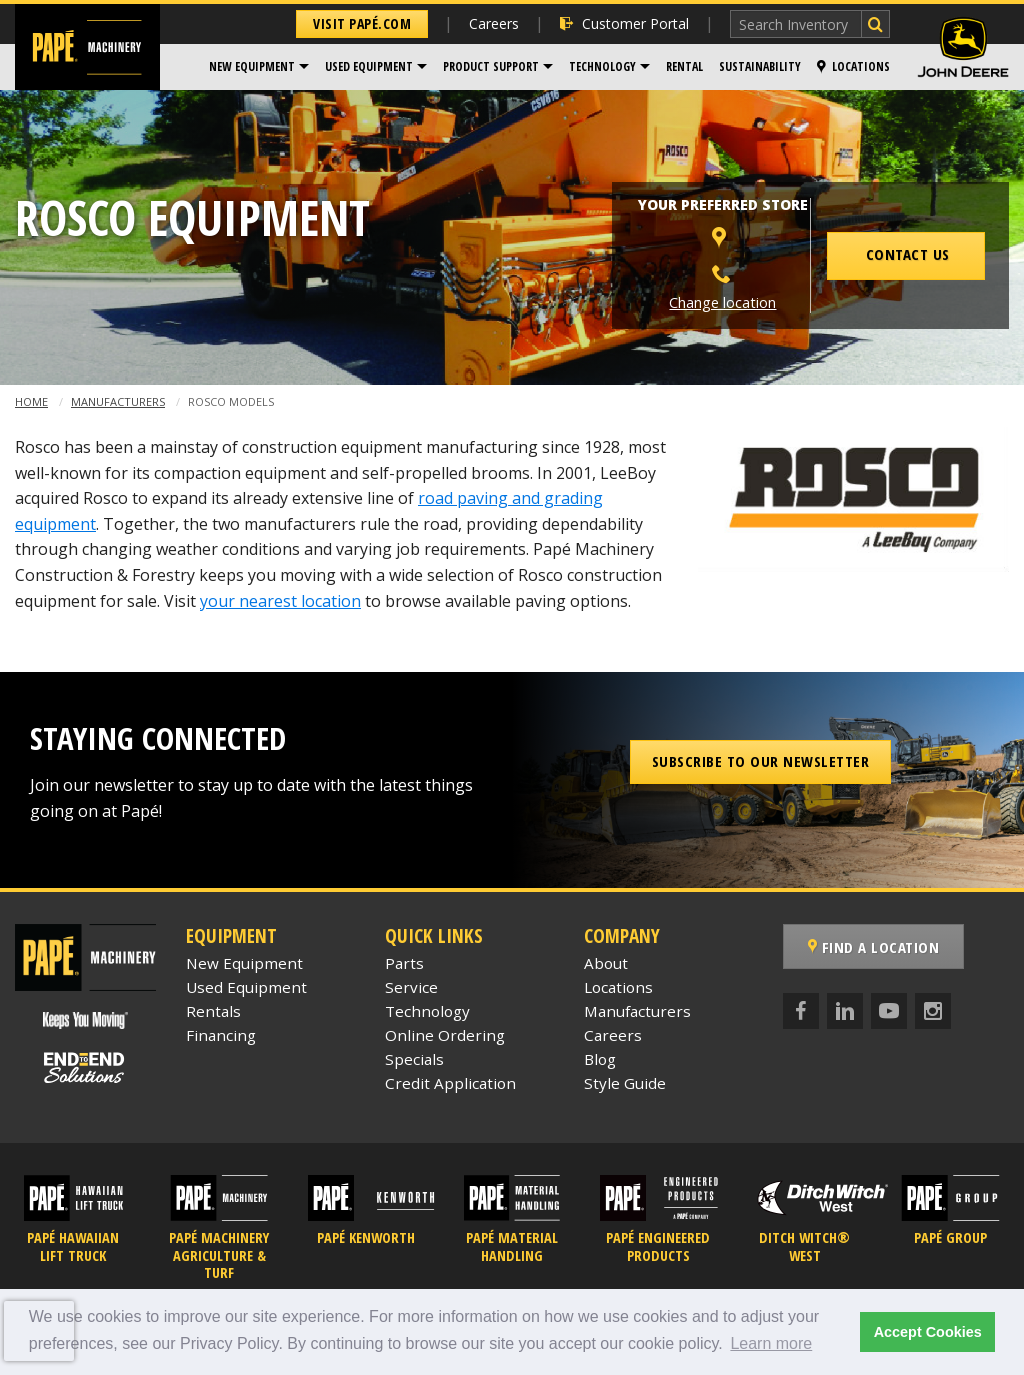 The width and height of the screenshot is (1024, 1375). I want to click on Rental, so click(684, 66).